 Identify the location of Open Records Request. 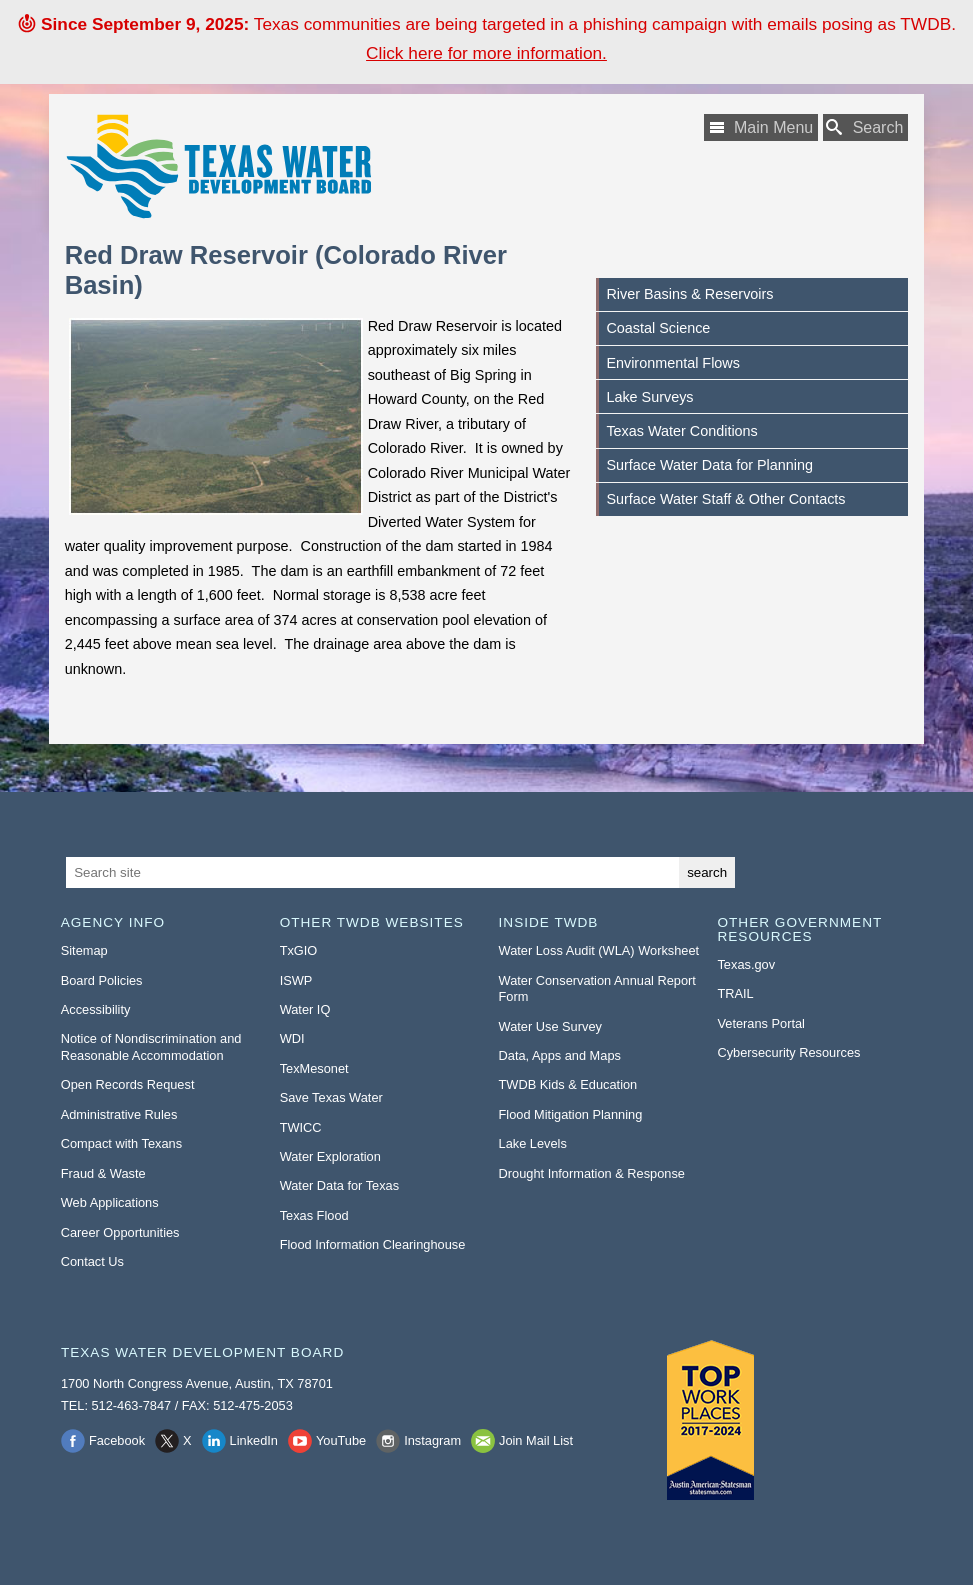
(128, 1084).